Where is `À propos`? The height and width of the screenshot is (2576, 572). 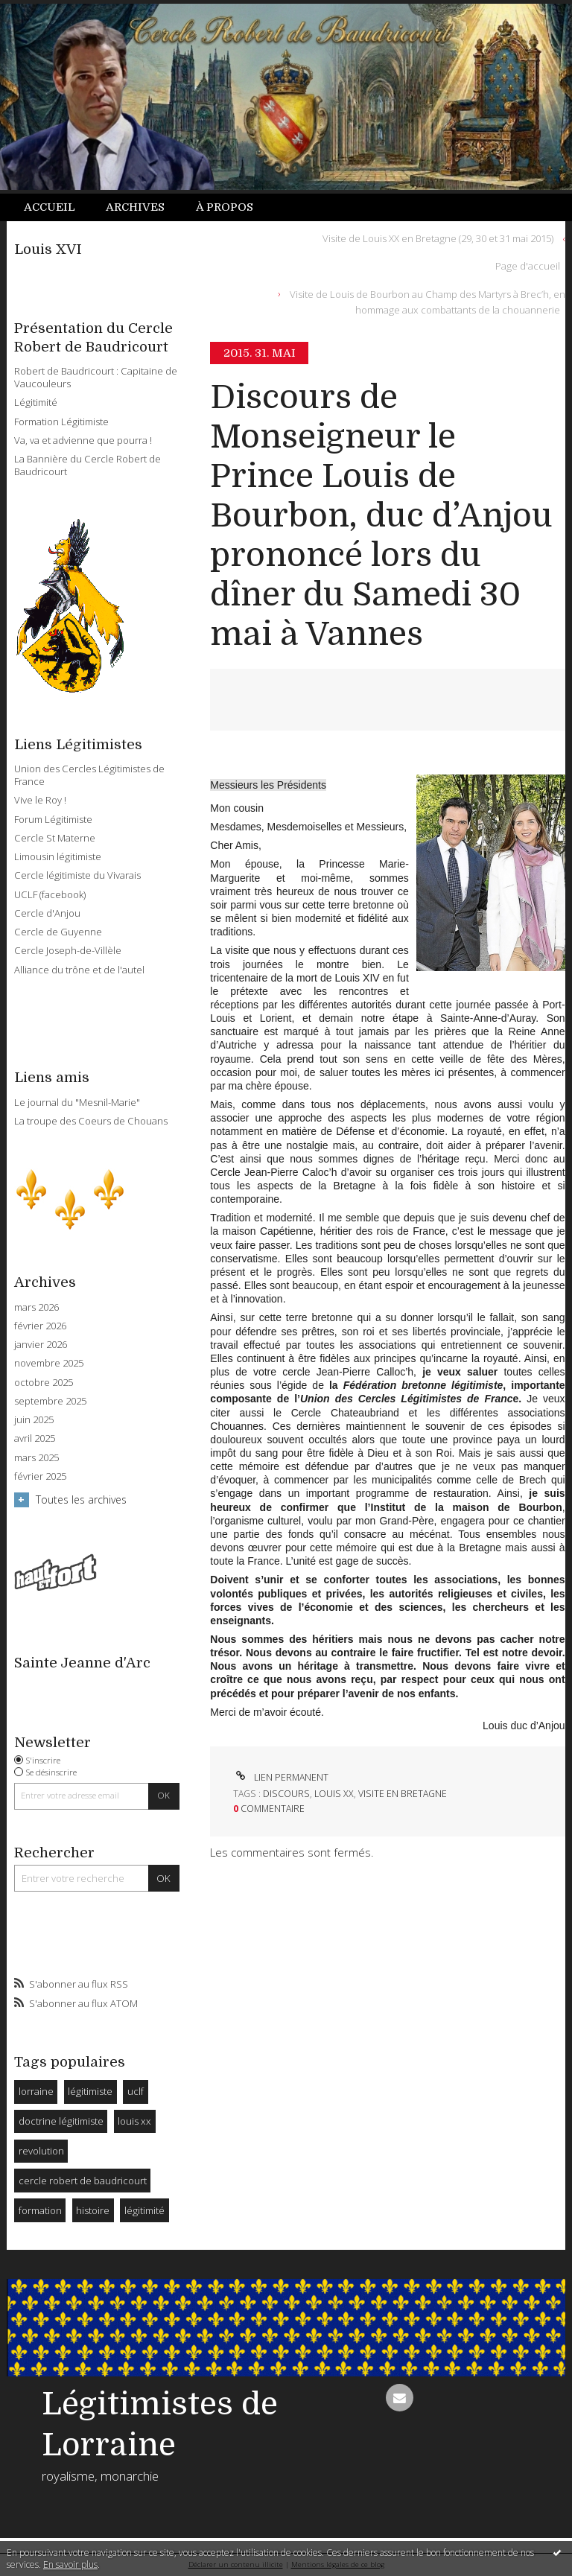
À propos is located at coordinates (224, 207).